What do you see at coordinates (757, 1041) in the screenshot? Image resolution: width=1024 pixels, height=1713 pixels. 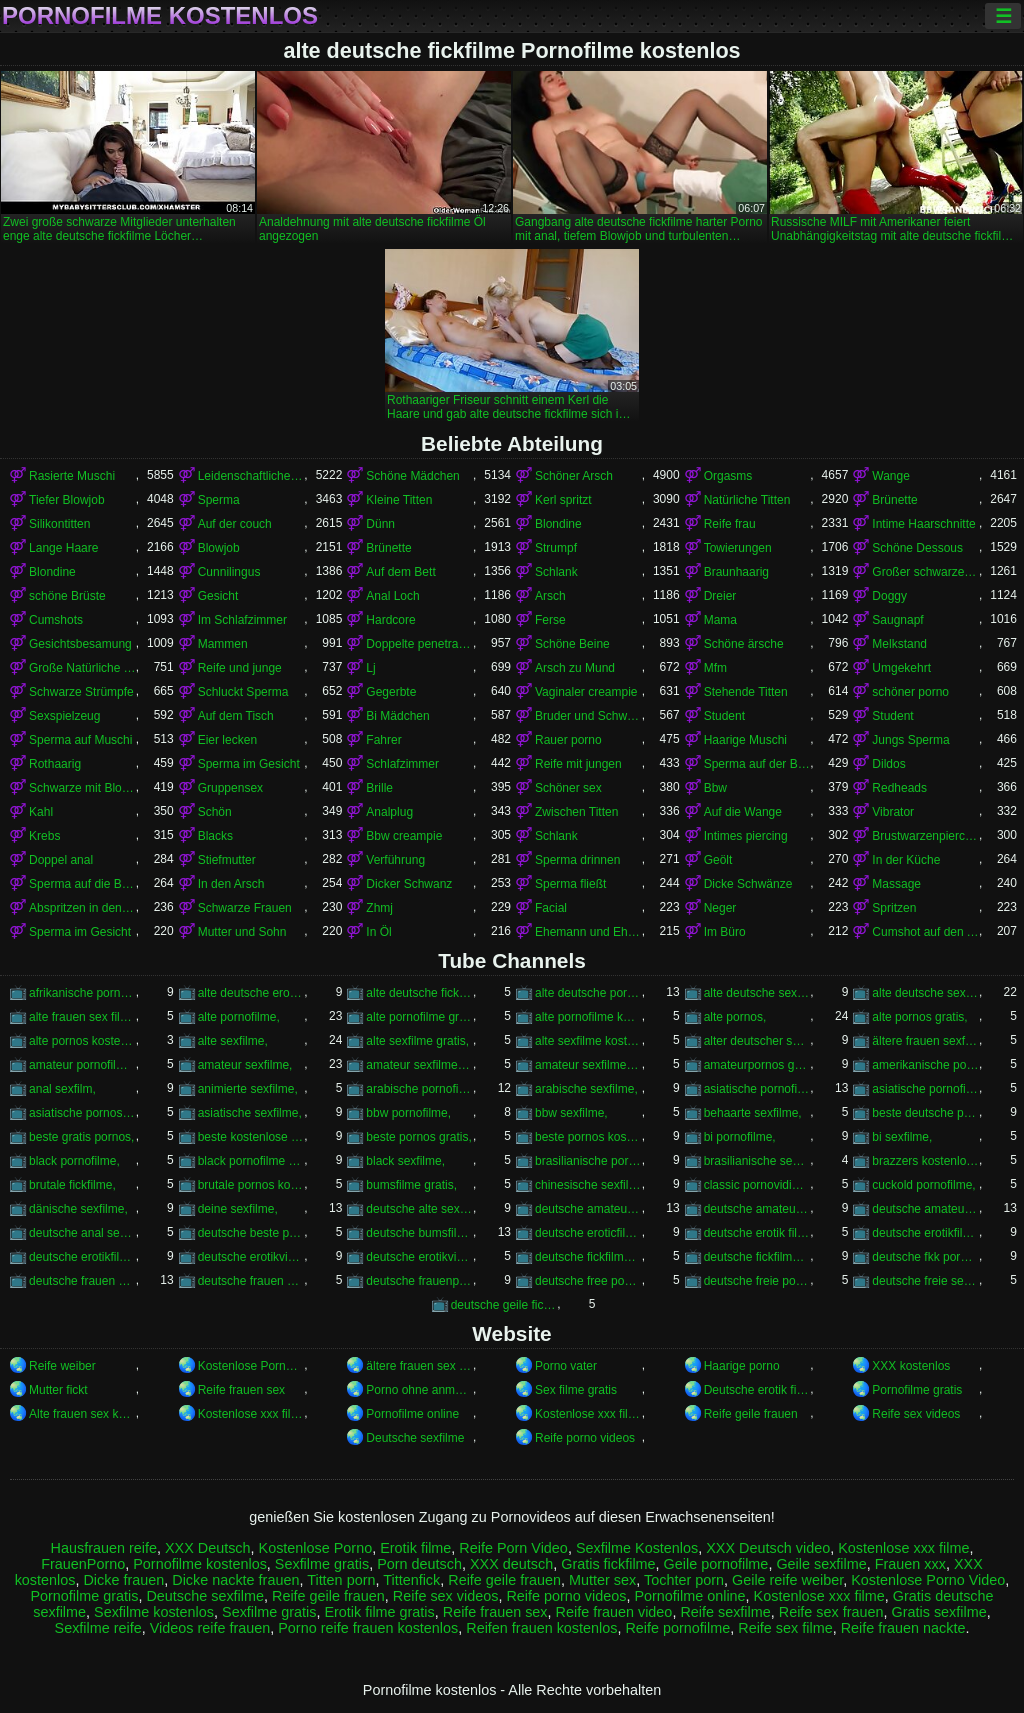 I see `alter deutscher sexfilm,` at bounding box center [757, 1041].